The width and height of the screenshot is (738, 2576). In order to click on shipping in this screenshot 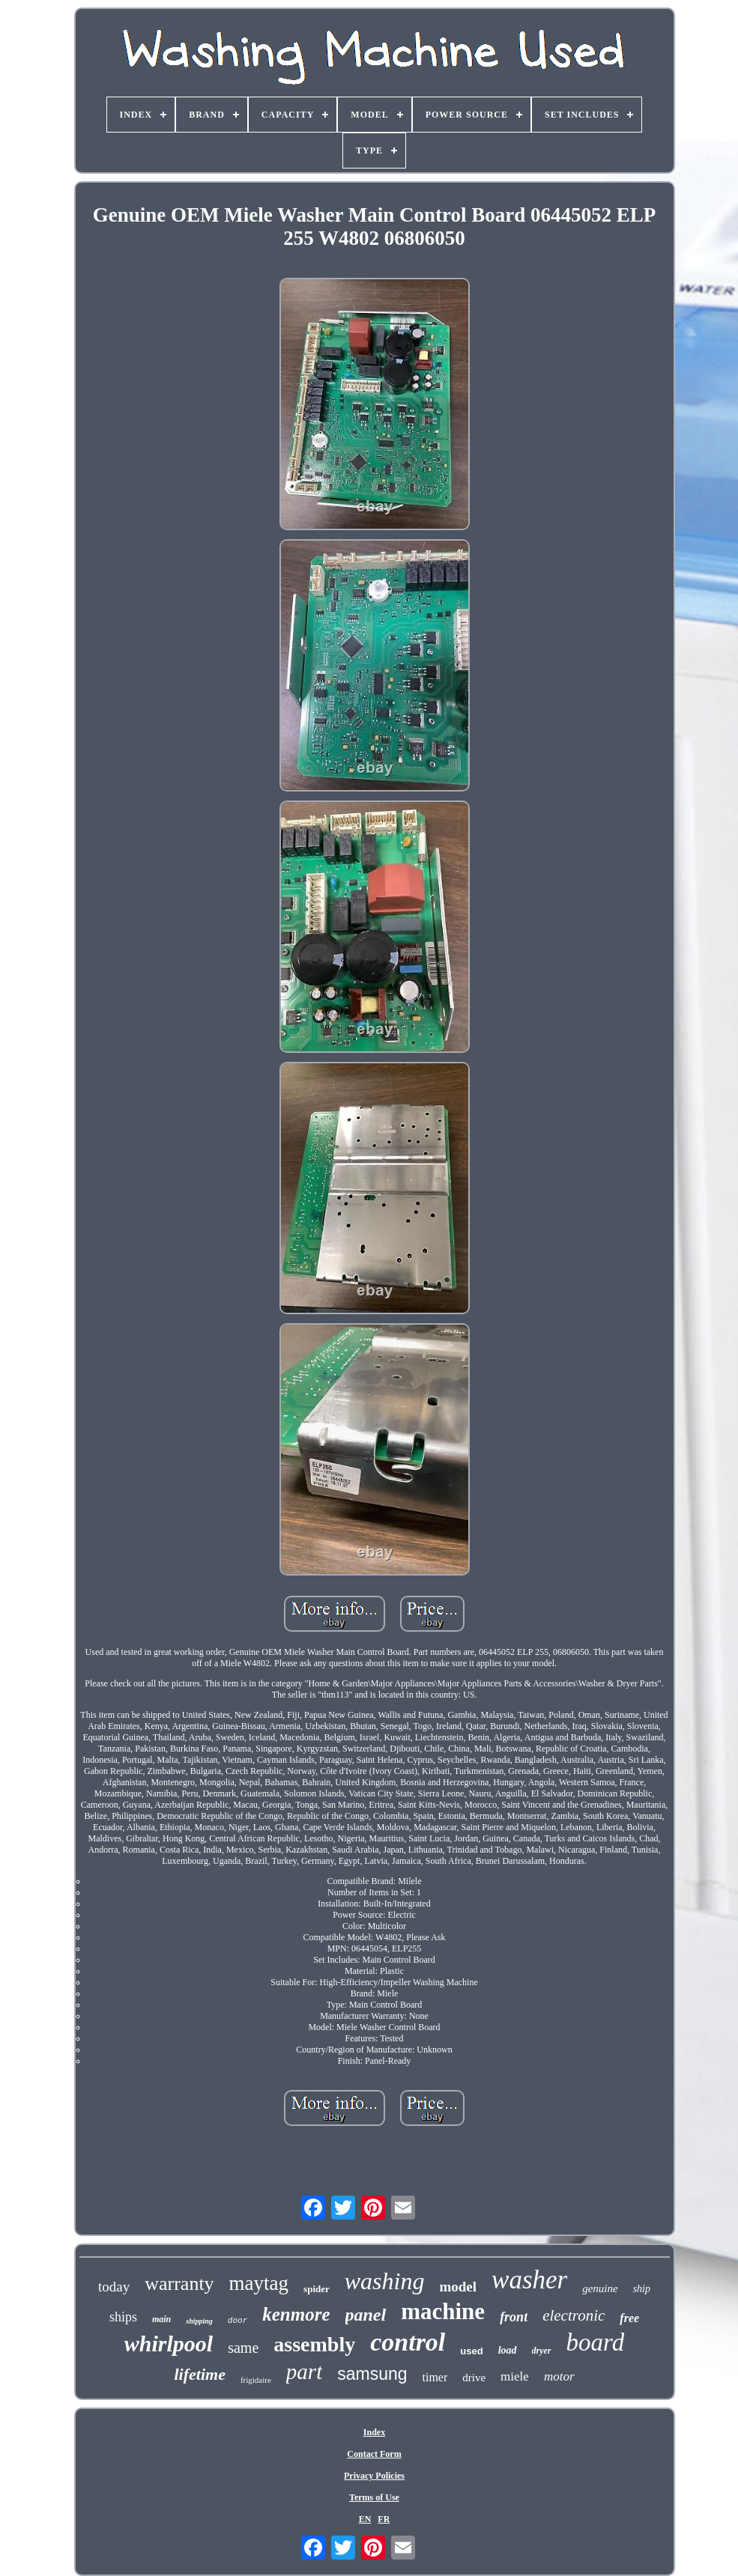, I will do `click(199, 2321)`.